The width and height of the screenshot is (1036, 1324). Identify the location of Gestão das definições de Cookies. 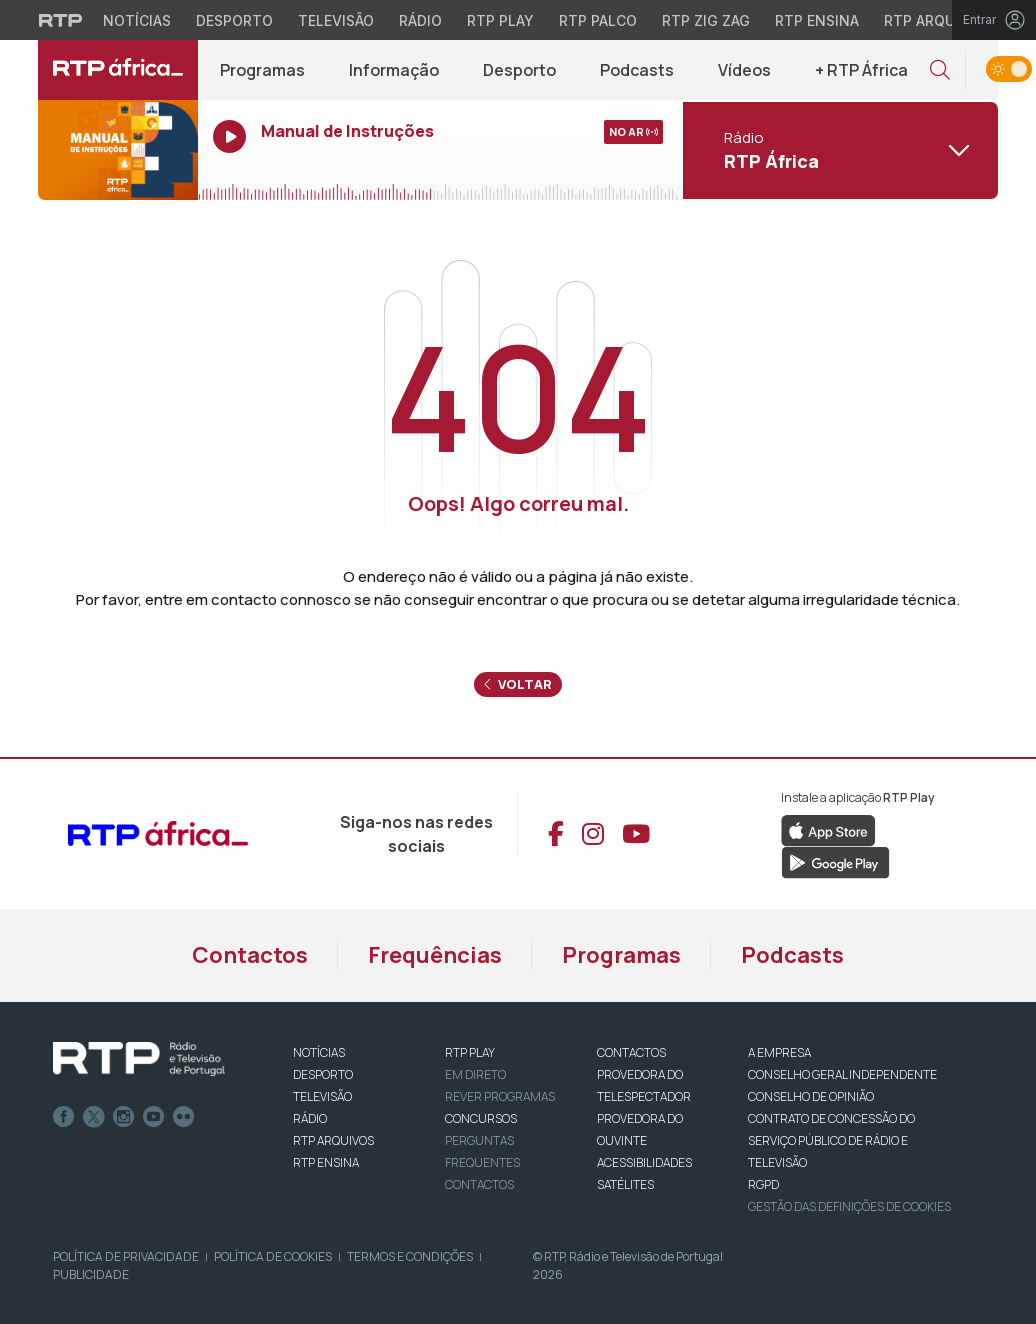
(849, 1206).